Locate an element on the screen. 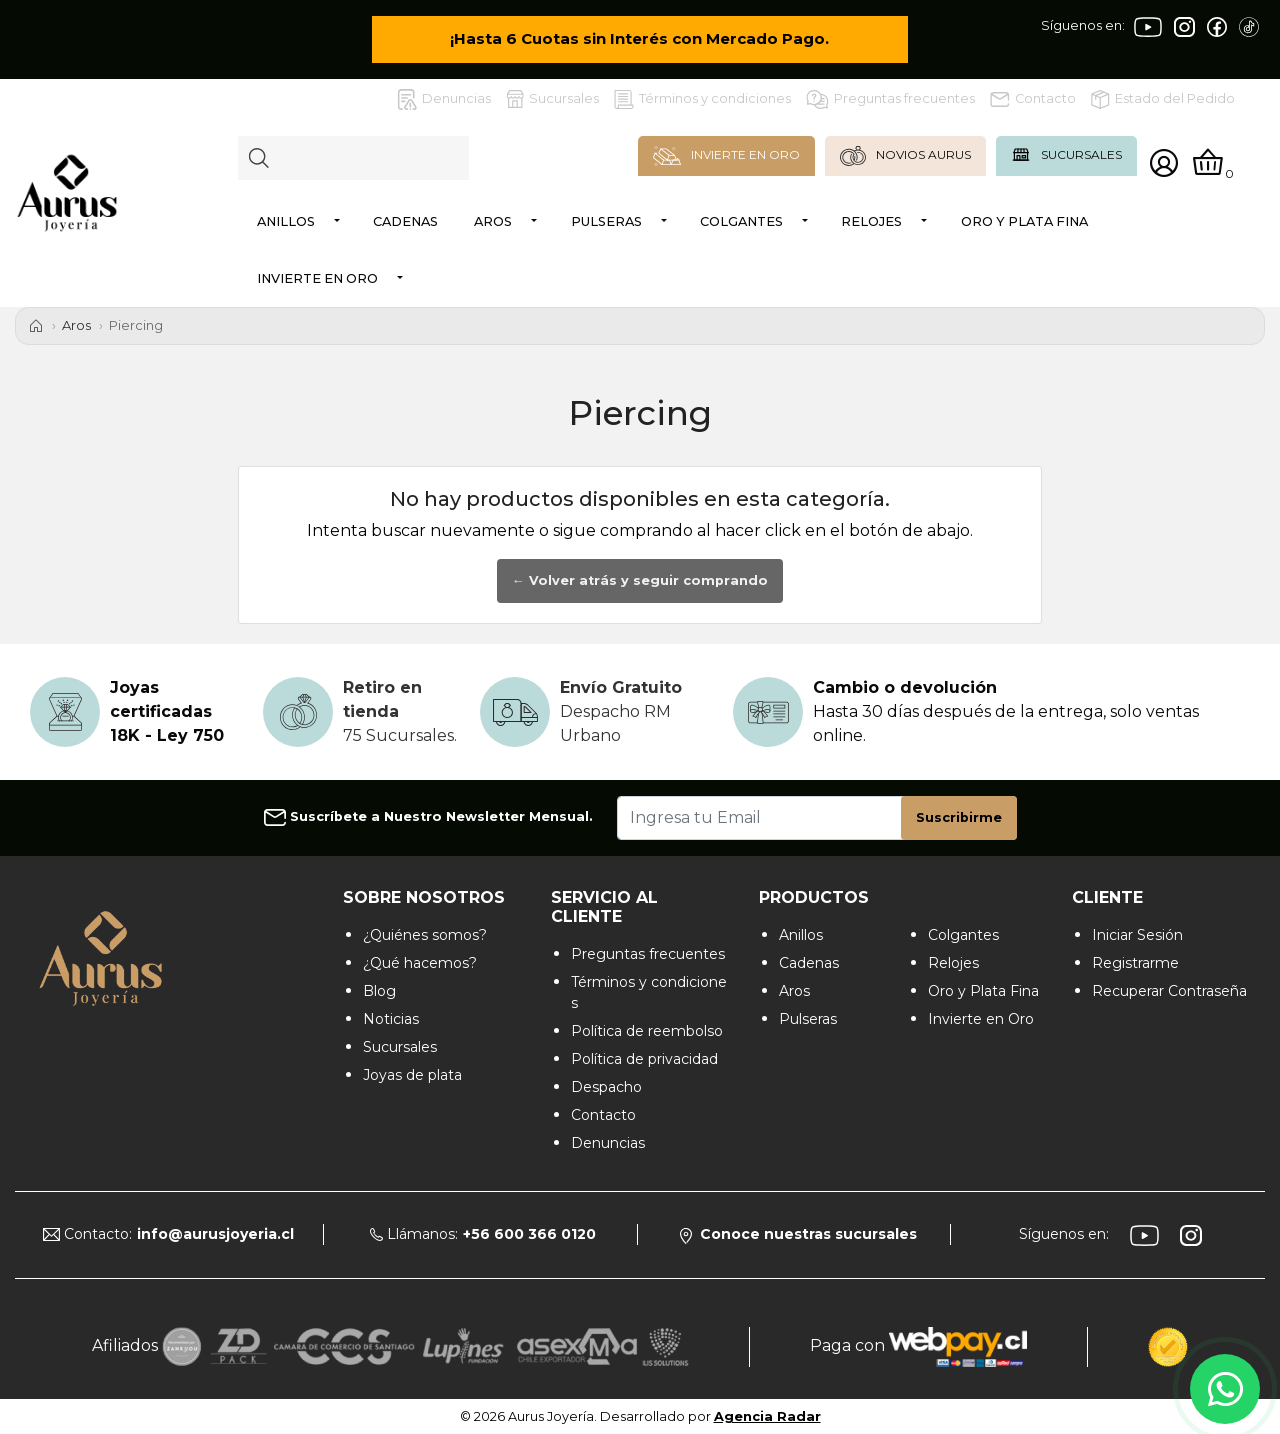 Image resolution: width=1280 pixels, height=1434 pixels. info@aurusjoyeria.cl is located at coordinates (215, 1234).